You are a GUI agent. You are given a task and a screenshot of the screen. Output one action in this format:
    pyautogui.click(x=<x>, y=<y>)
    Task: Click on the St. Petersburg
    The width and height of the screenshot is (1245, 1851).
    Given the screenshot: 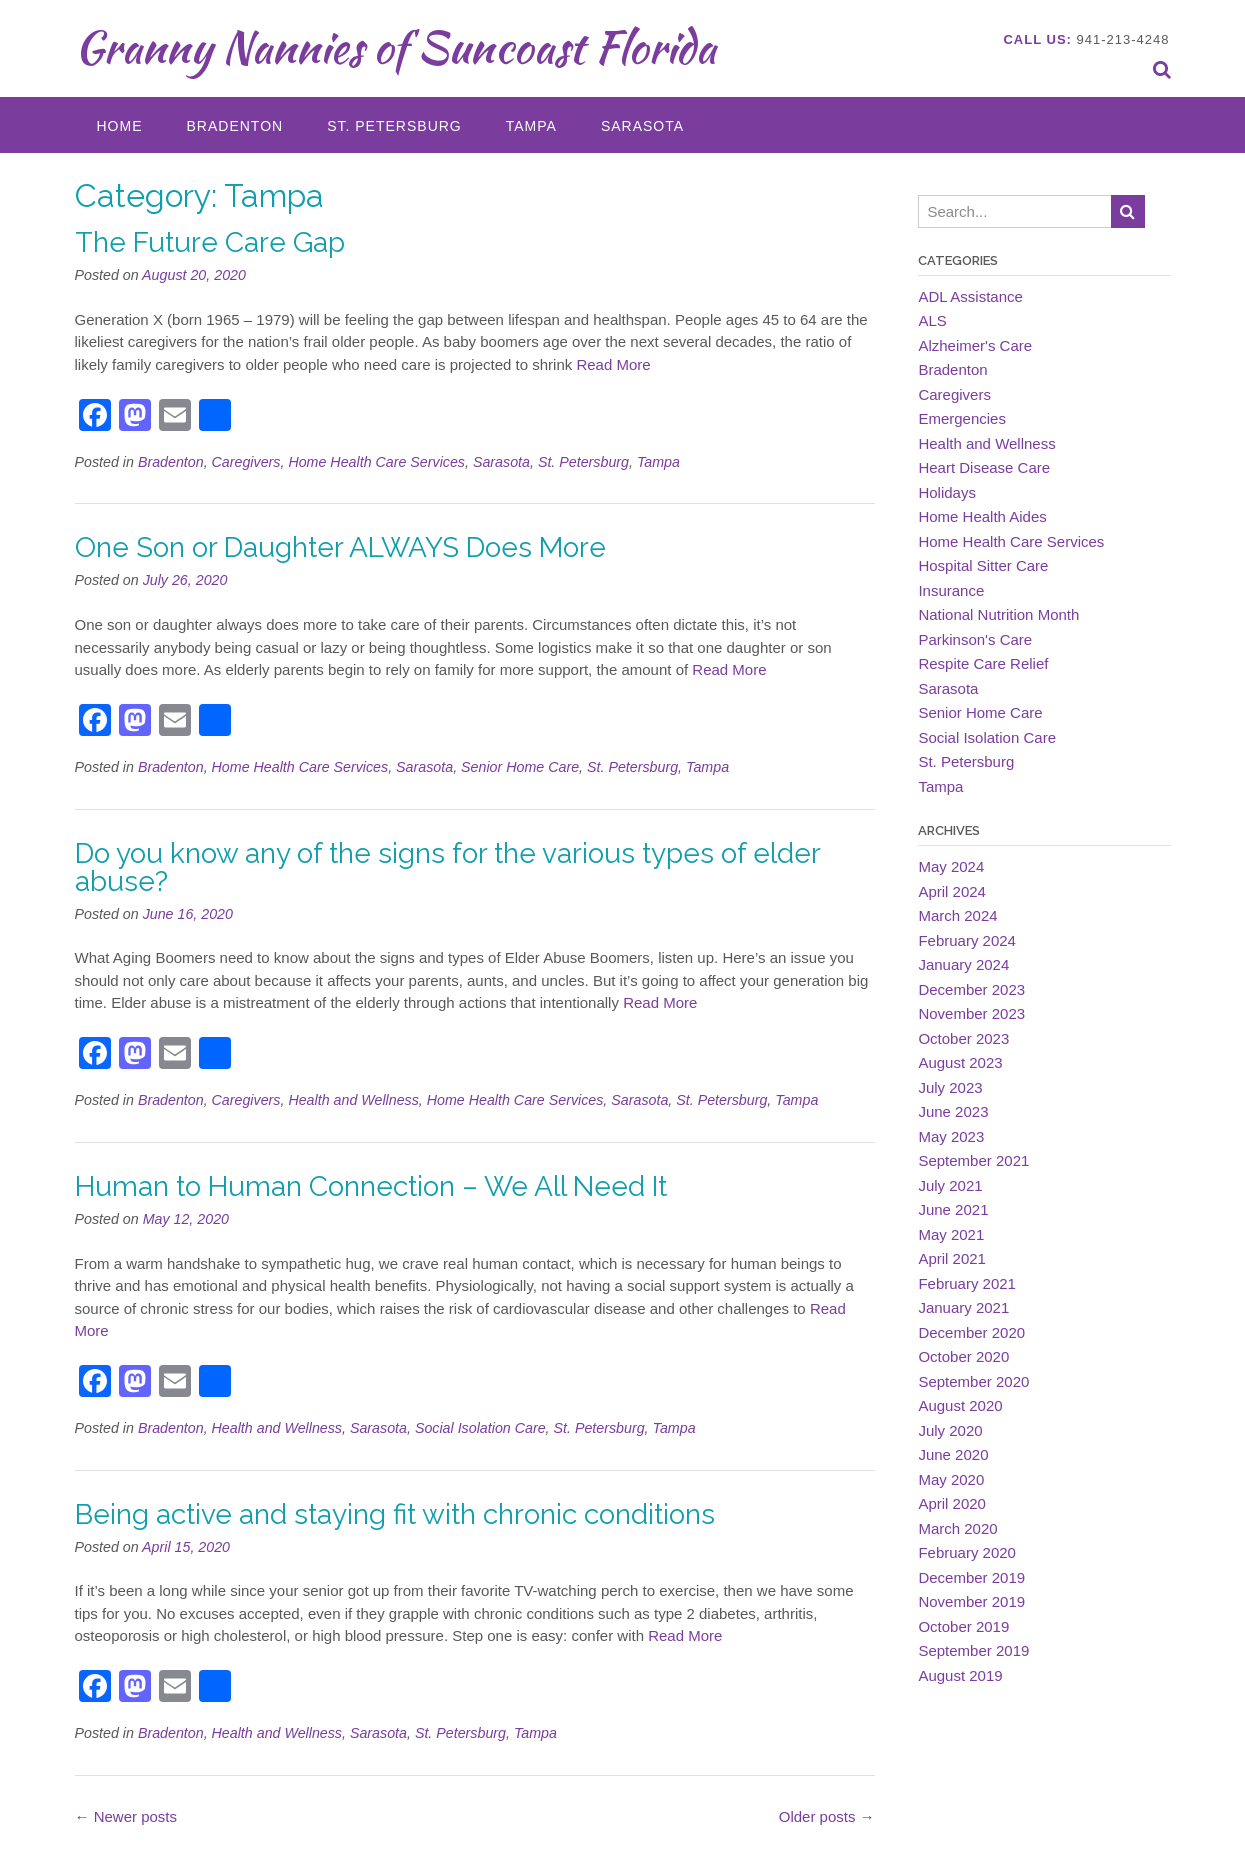 What is the action you would take?
    pyautogui.click(x=394, y=126)
    